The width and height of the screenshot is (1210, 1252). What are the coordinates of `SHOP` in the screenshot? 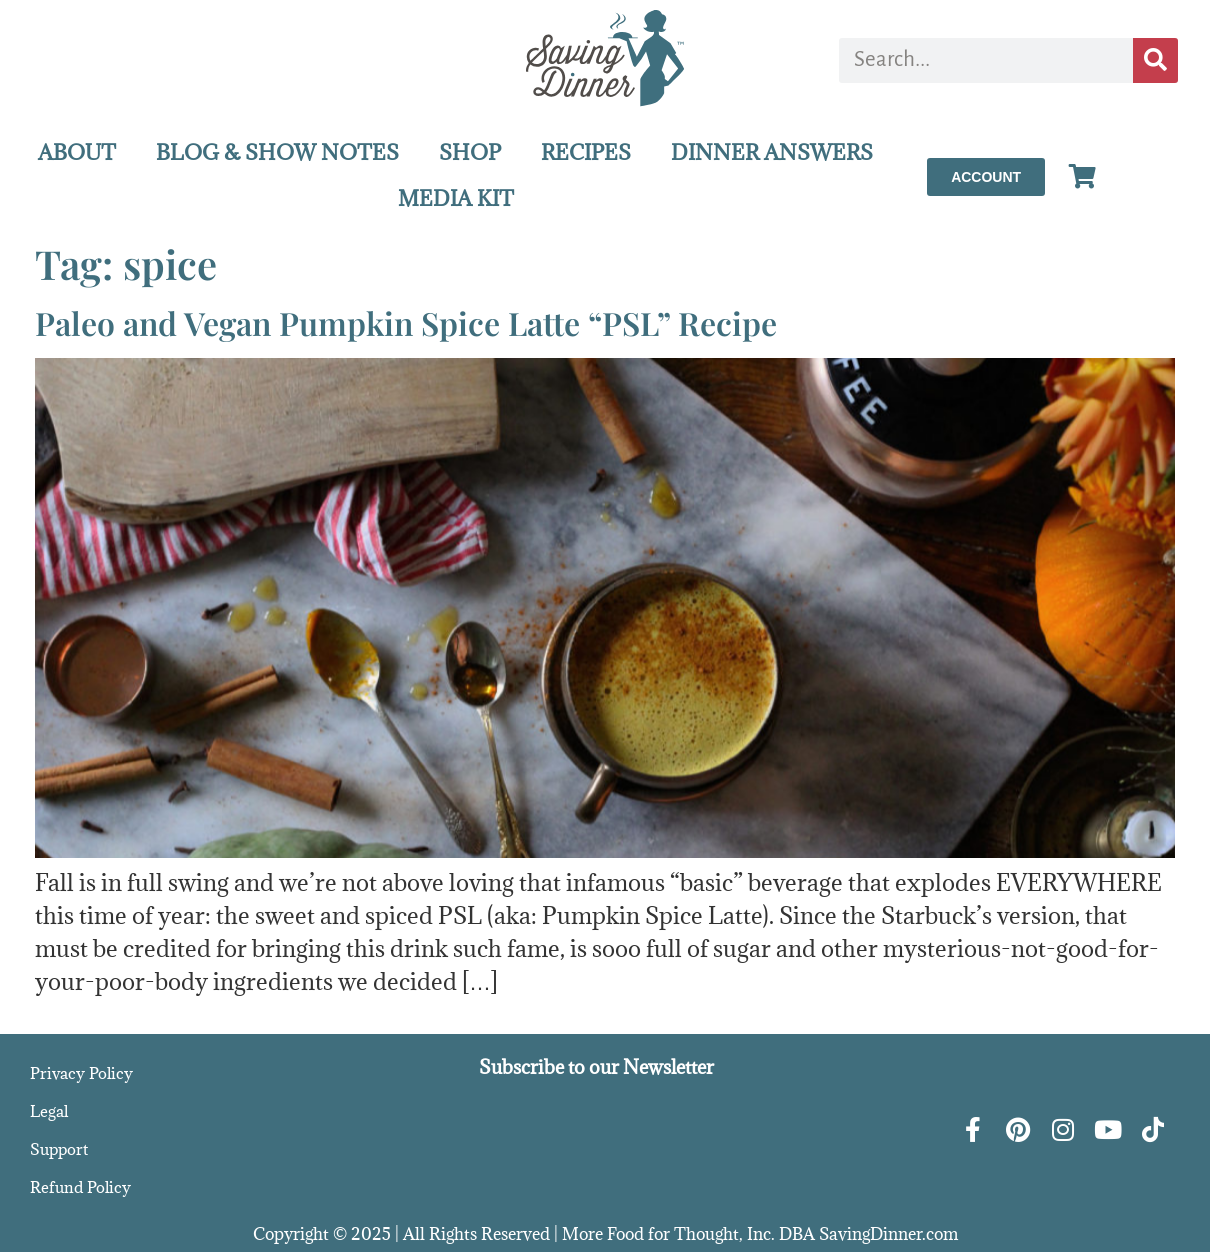 It's located at (470, 152).